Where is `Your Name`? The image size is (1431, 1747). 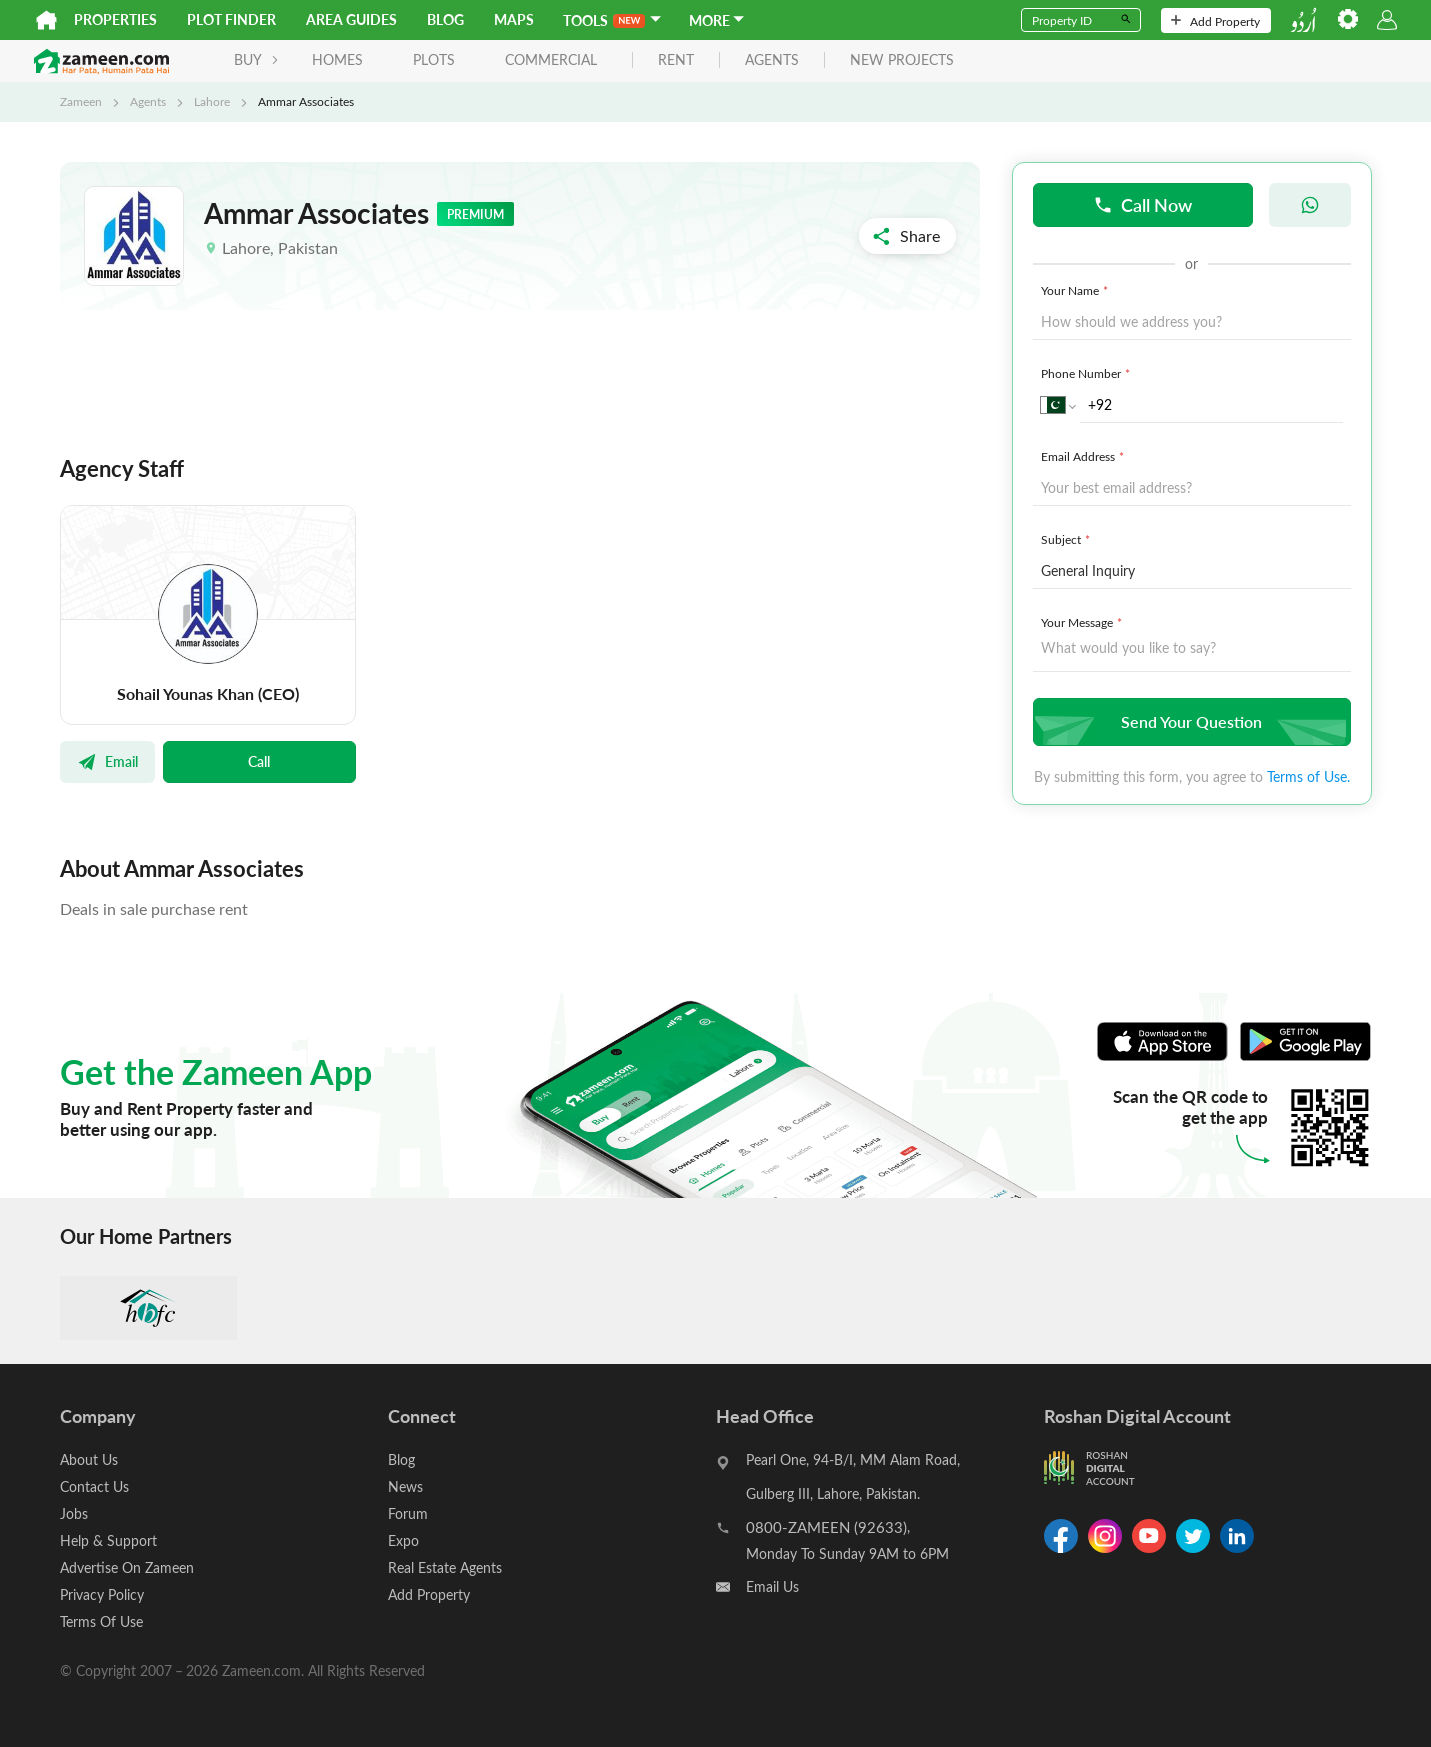 Your Name is located at coordinates (1076, 290).